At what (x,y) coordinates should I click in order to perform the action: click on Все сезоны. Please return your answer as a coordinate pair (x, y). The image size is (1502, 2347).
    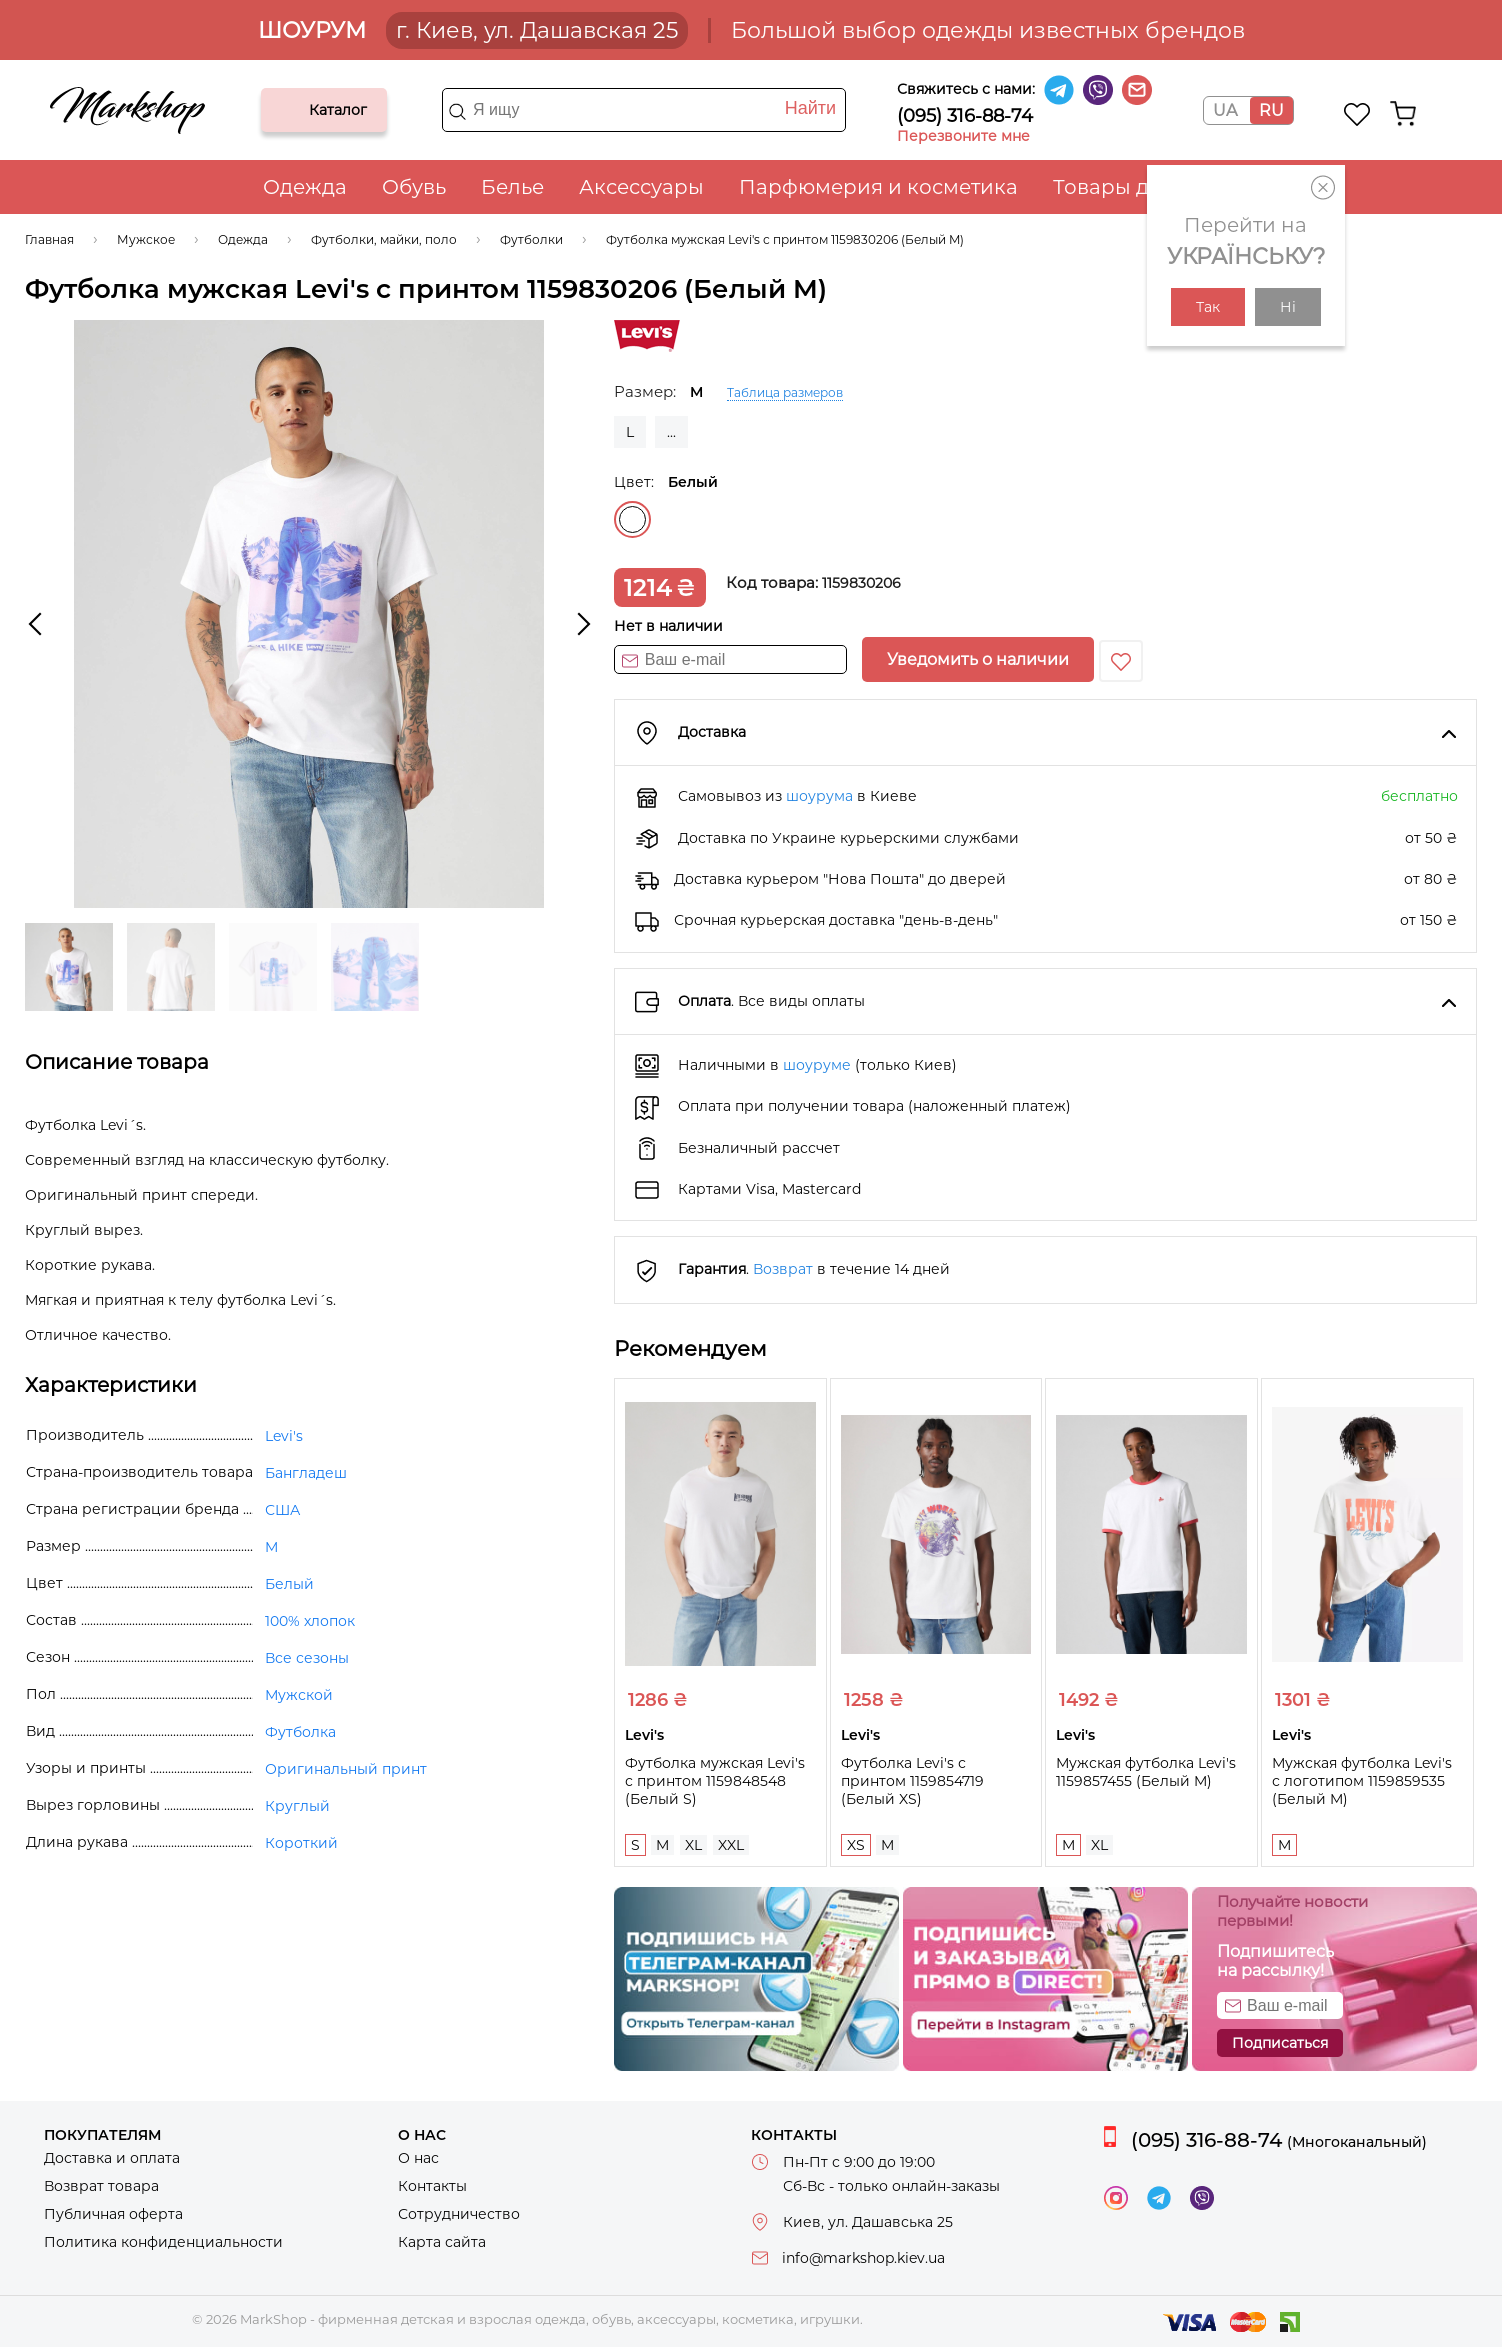
    Looking at the image, I should click on (307, 1658).